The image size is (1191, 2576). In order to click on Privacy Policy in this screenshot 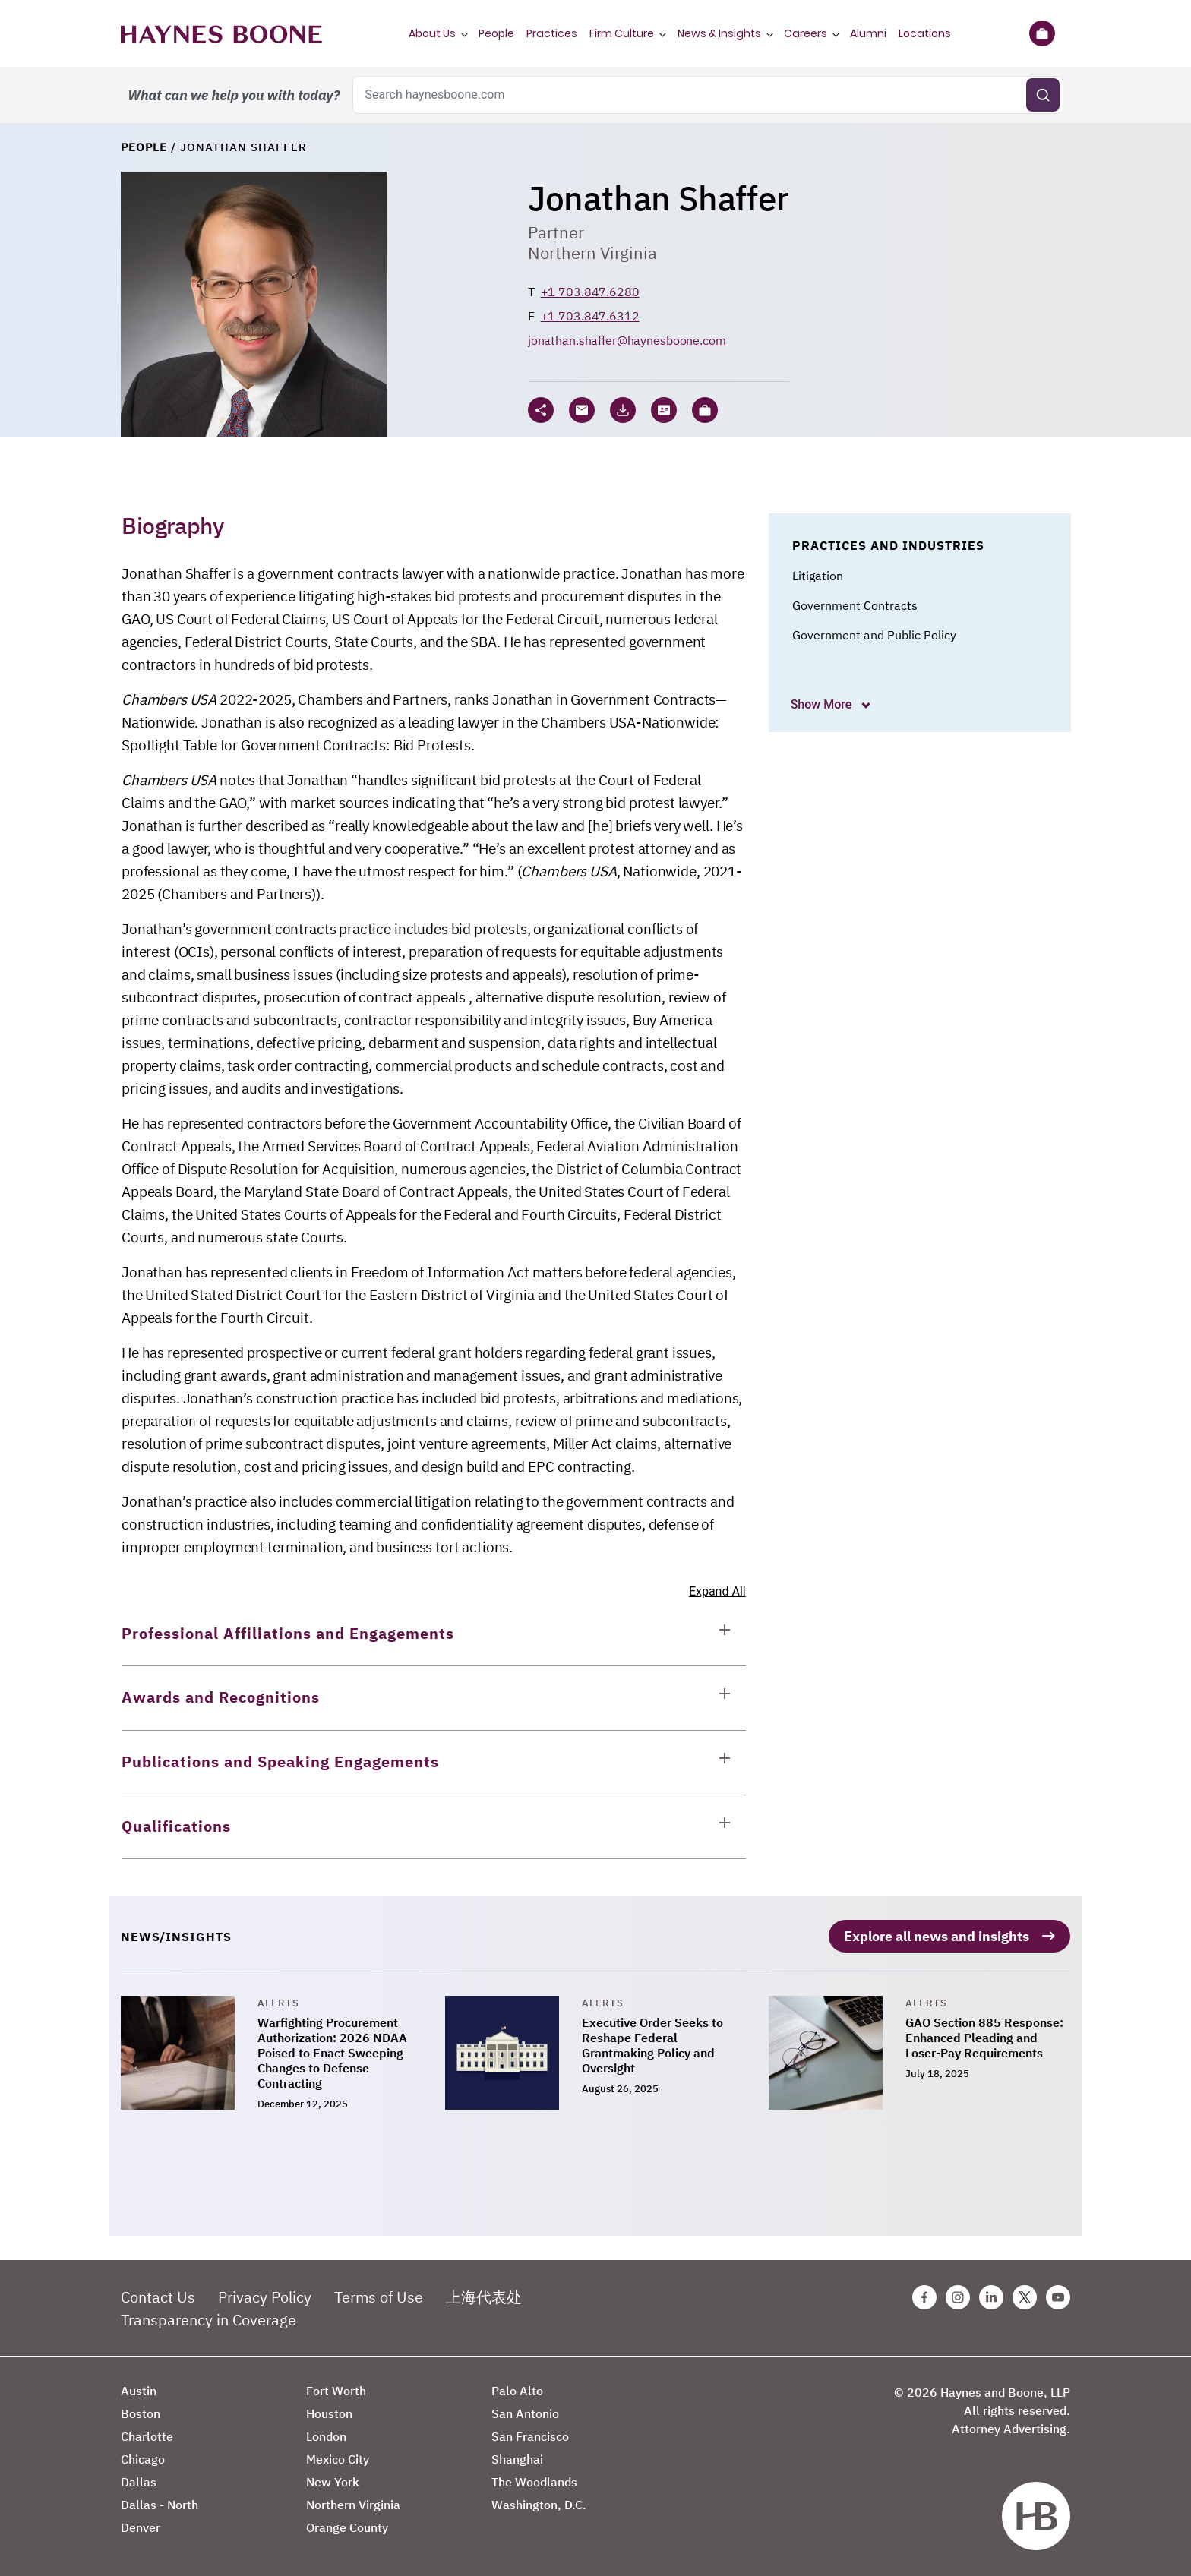, I will do `click(264, 2297)`.